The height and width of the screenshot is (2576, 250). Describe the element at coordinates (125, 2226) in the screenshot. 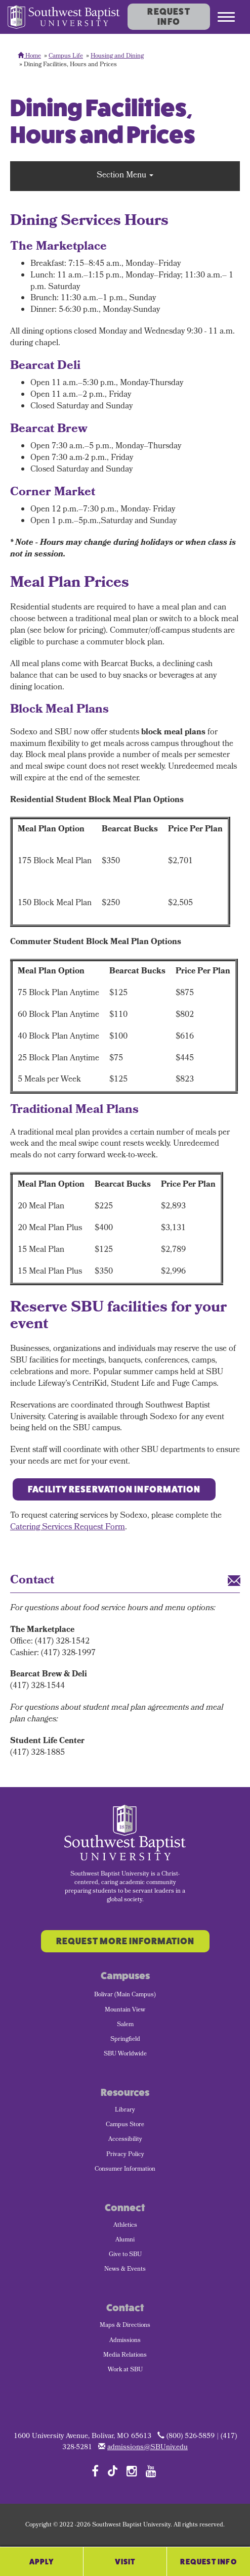

I see `Athletics [menuitem]` at that location.